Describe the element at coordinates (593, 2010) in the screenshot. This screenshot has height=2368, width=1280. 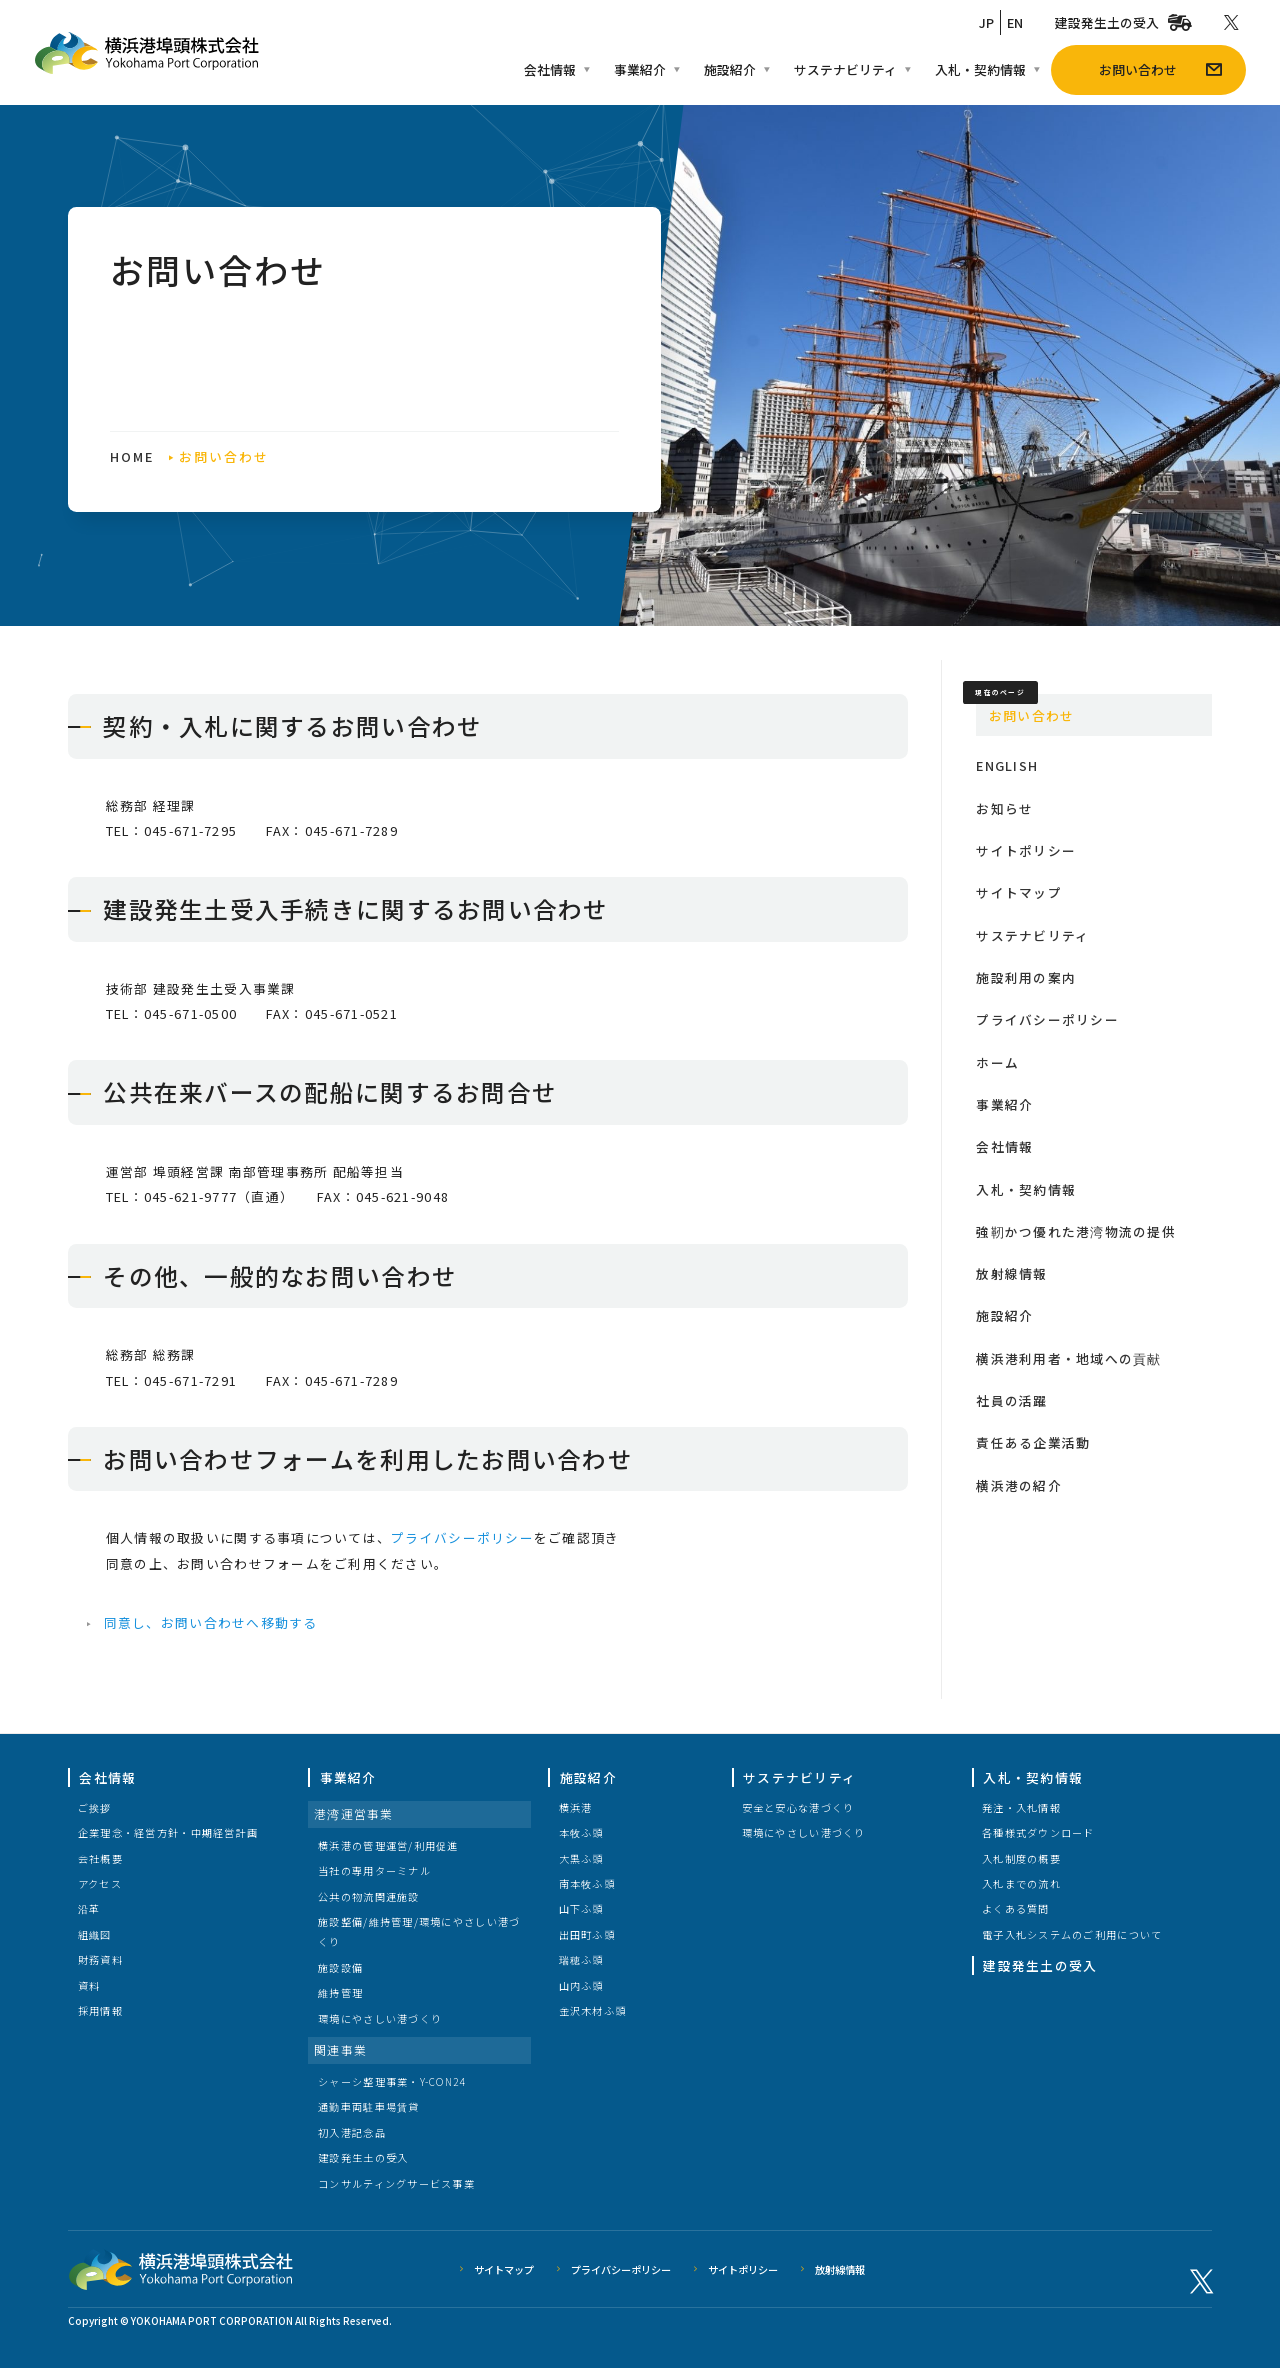
I see `金沢木材ふ頭` at that location.